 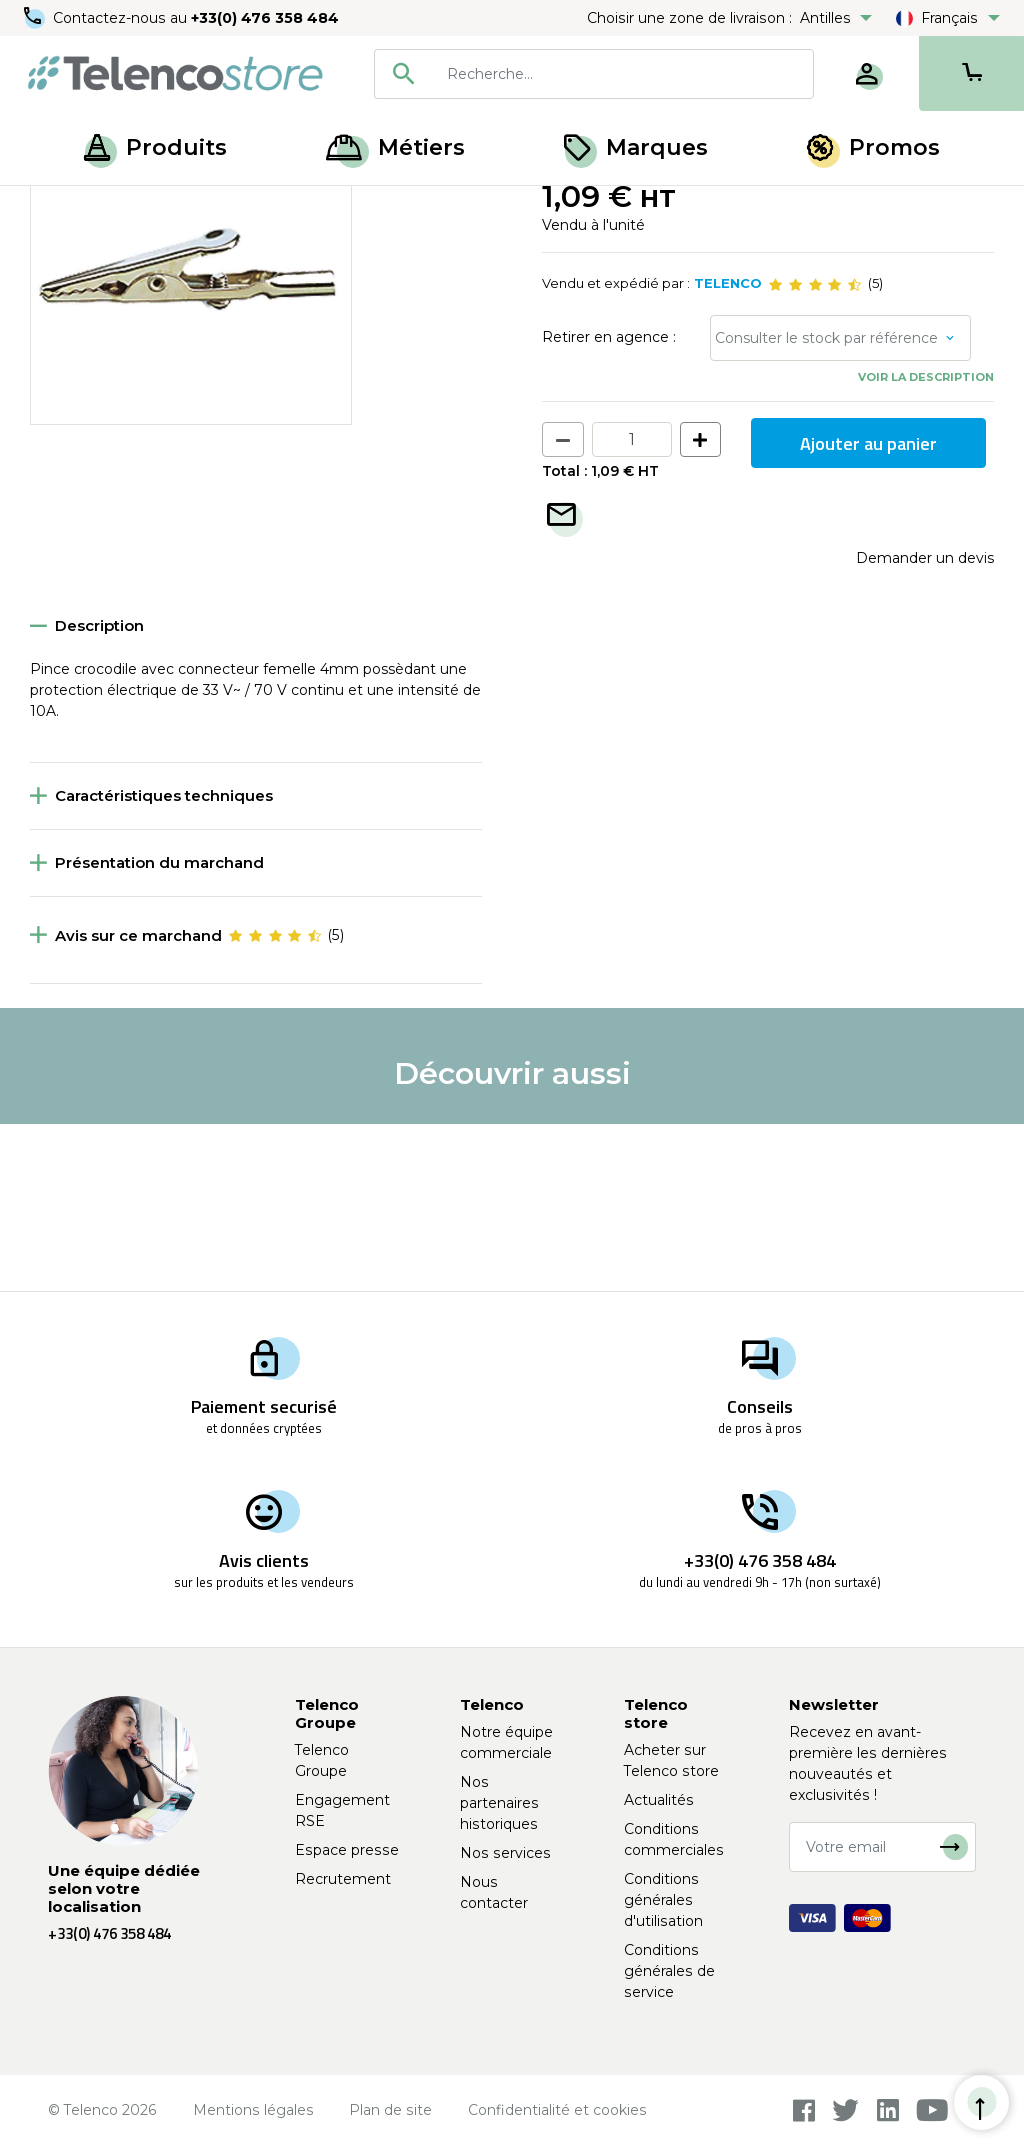 What do you see at coordinates (343, 1879) in the screenshot?
I see `Recrutement` at bounding box center [343, 1879].